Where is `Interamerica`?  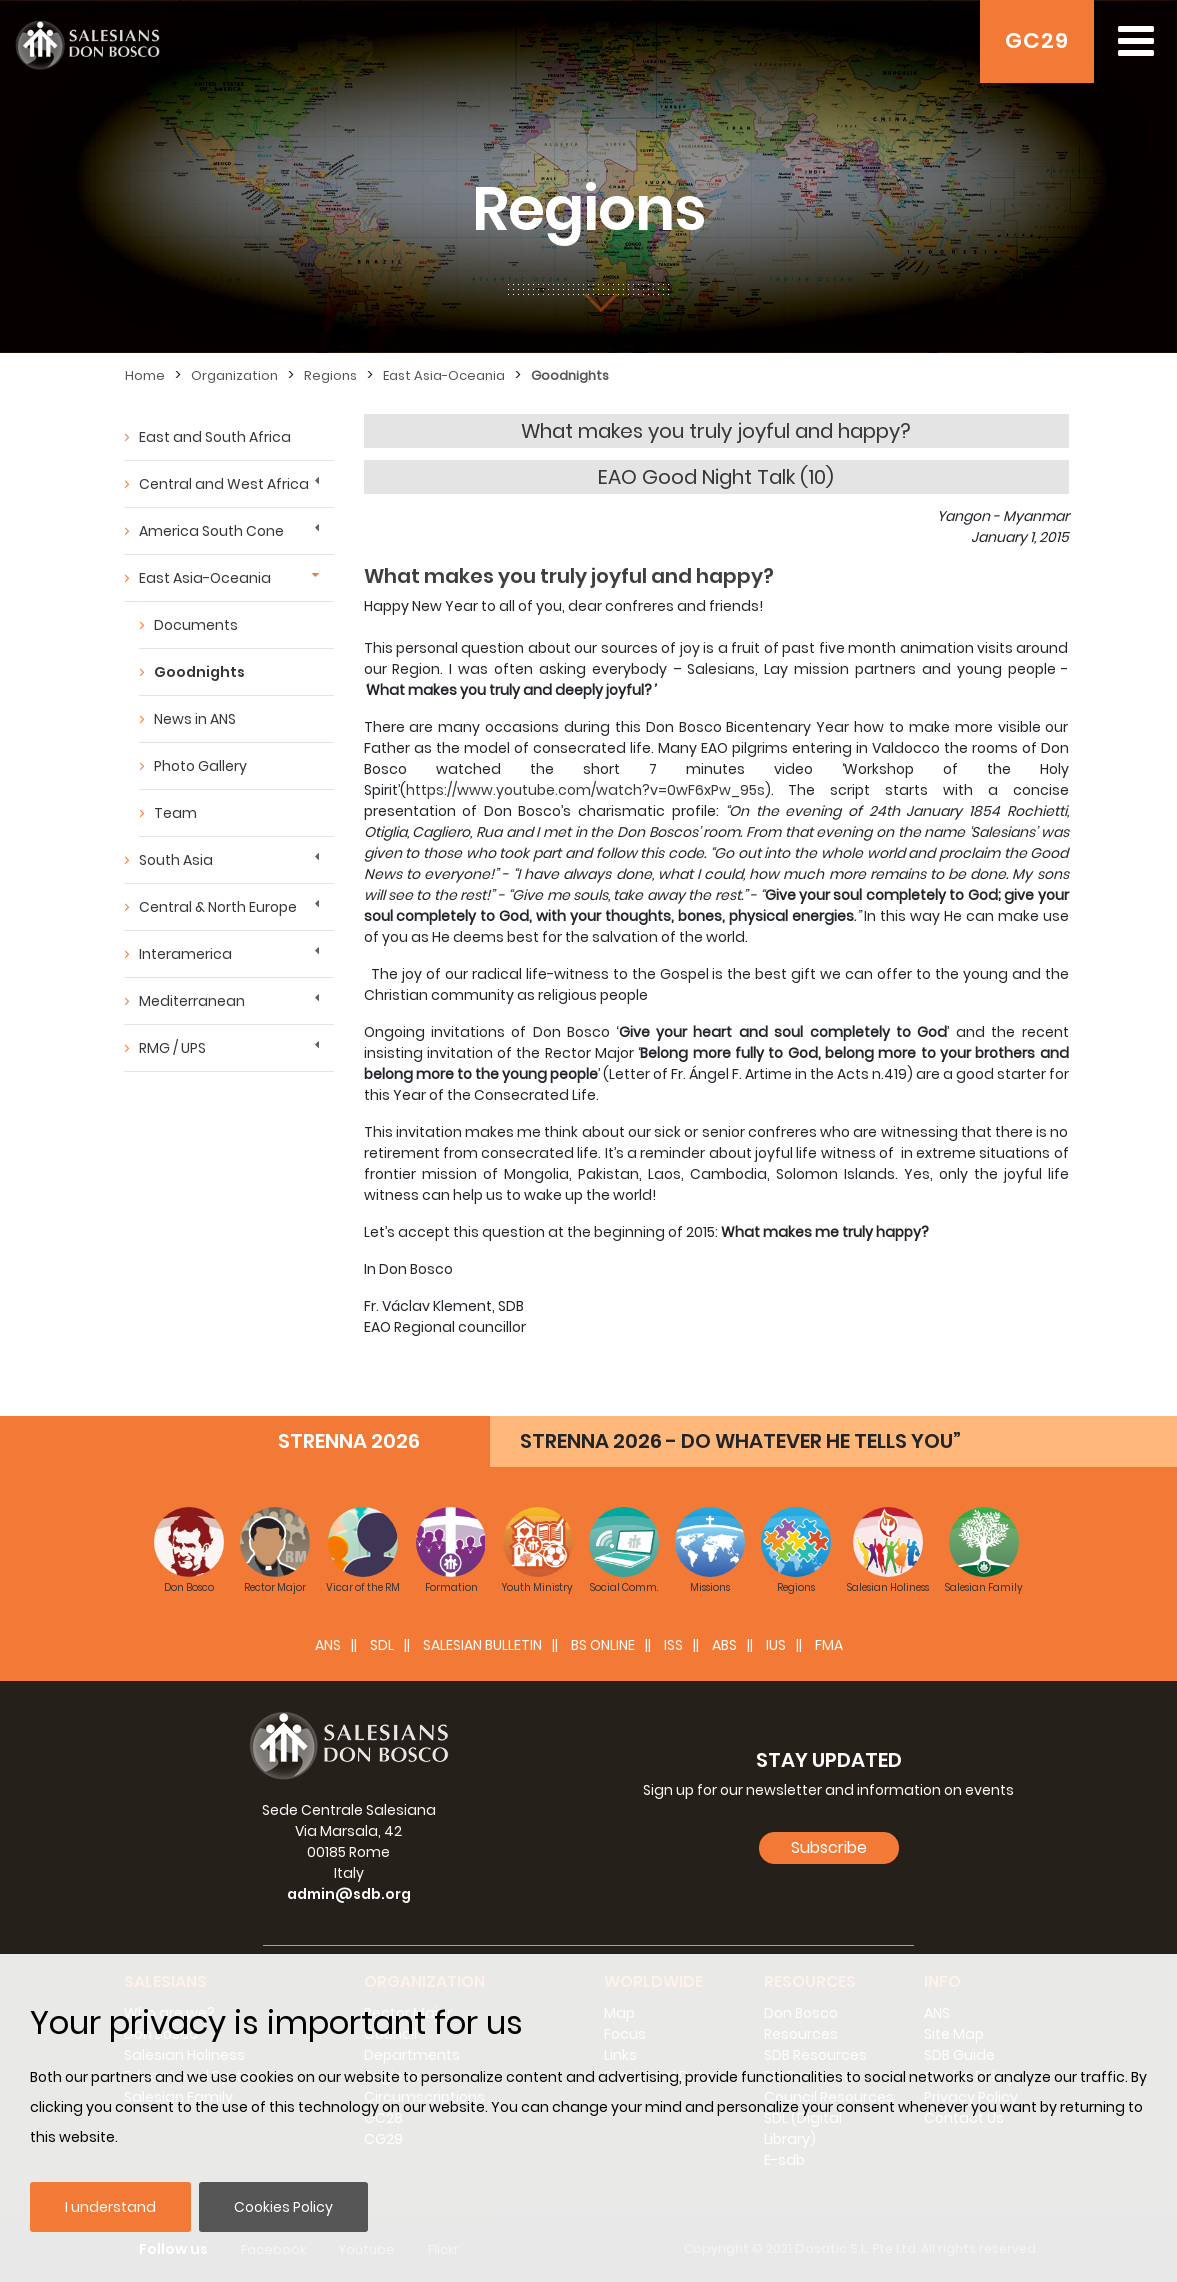
Interamerica is located at coordinates (185, 954).